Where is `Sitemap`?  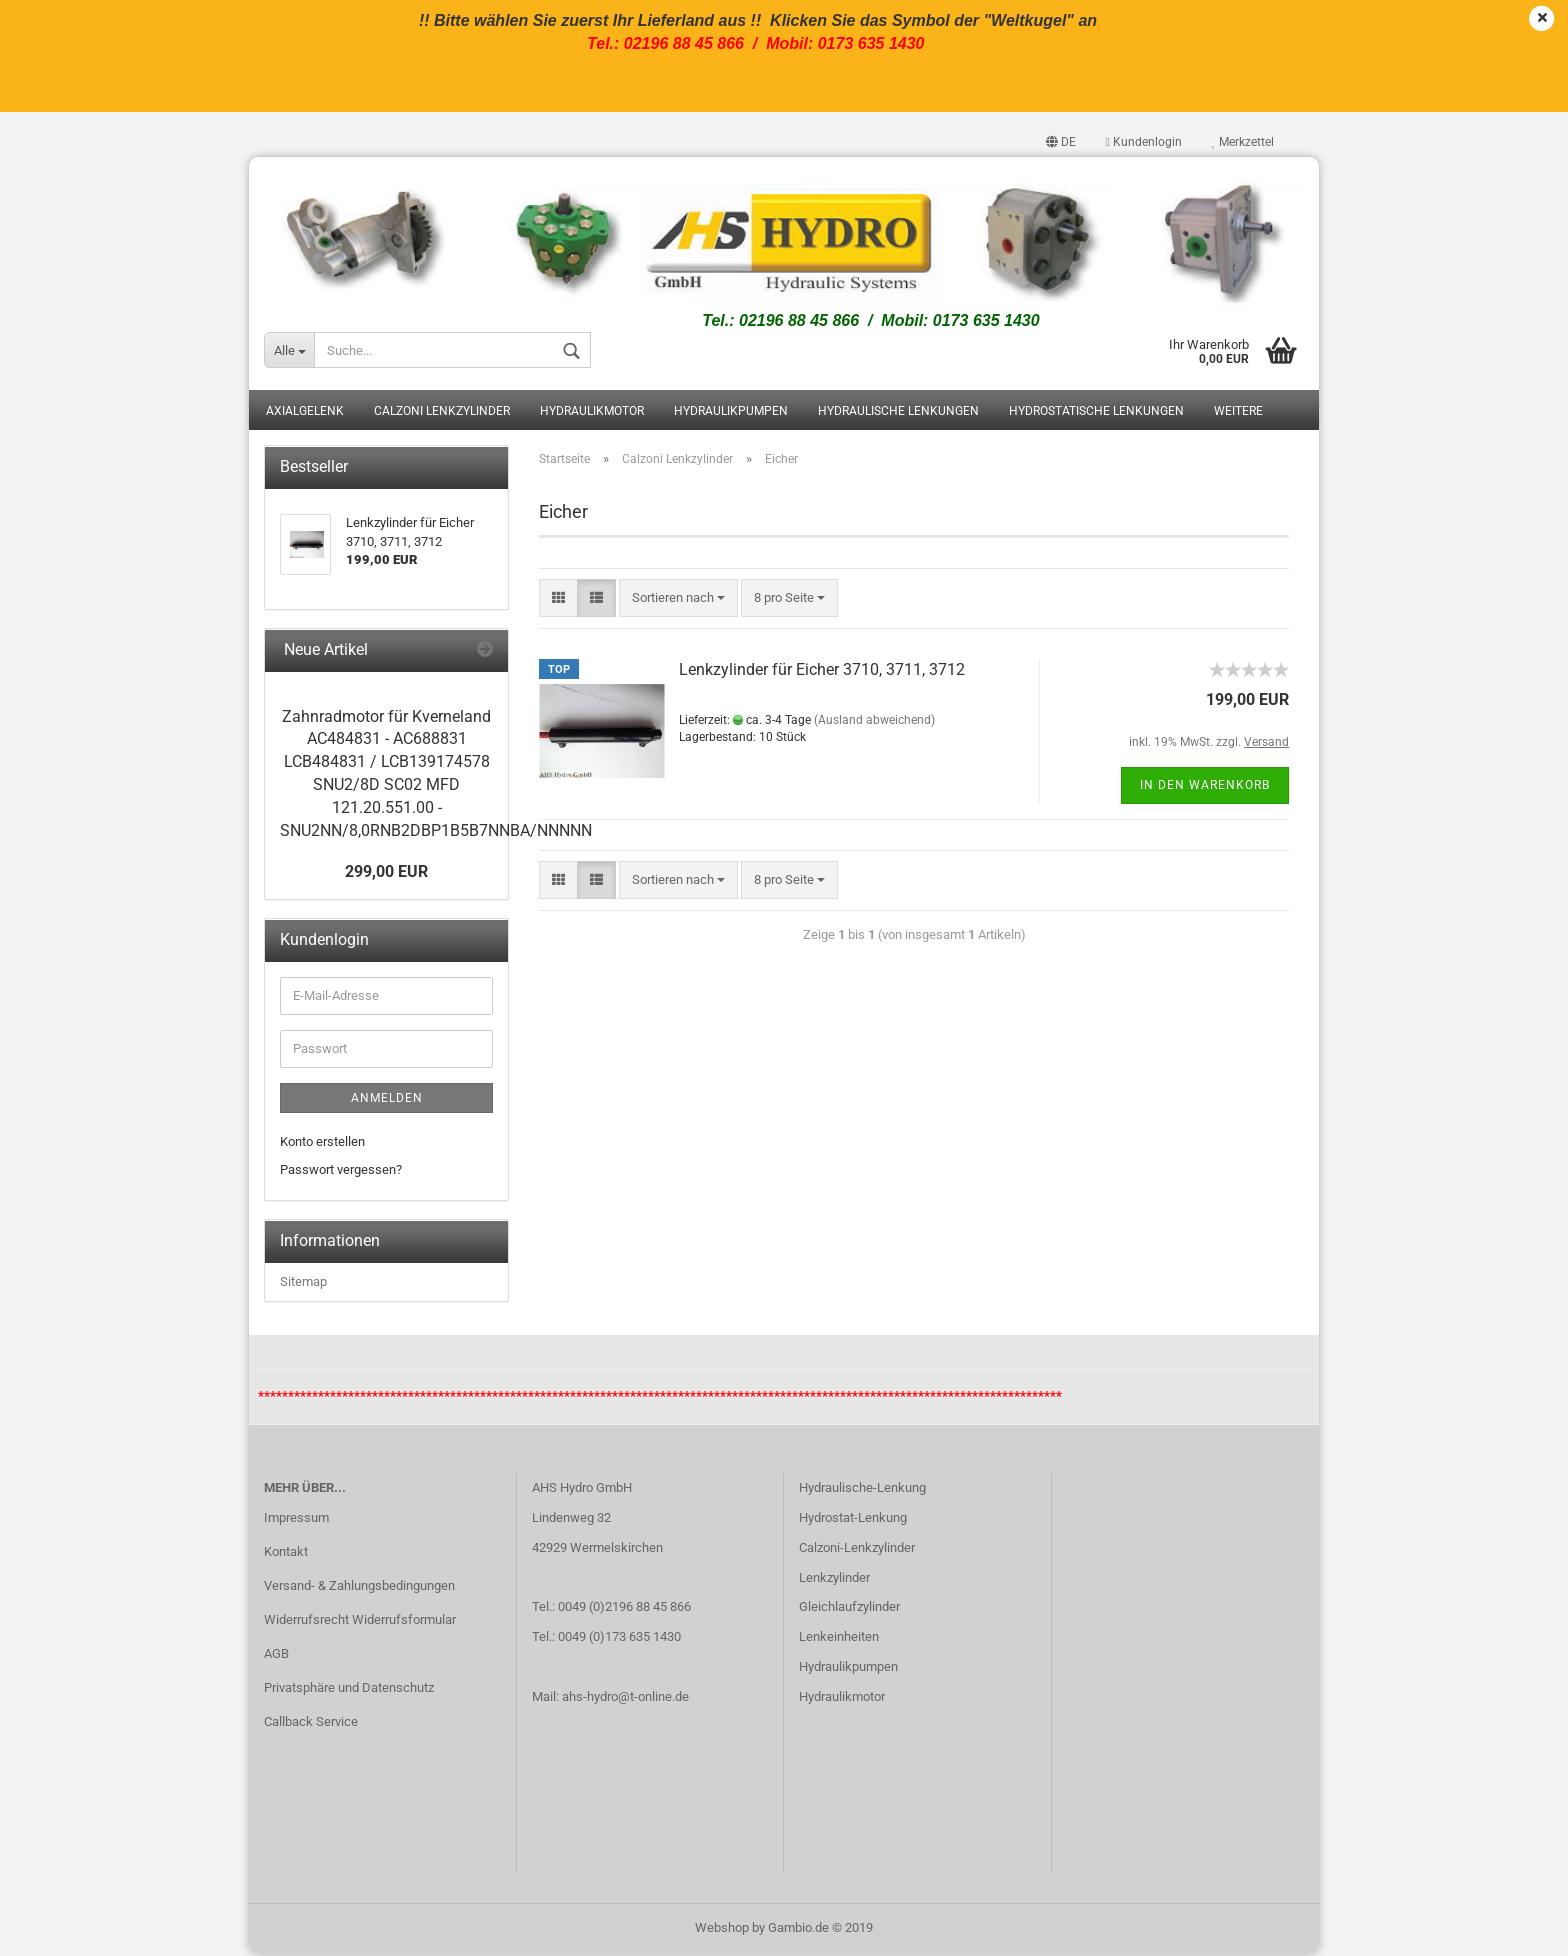 Sitemap is located at coordinates (303, 1283).